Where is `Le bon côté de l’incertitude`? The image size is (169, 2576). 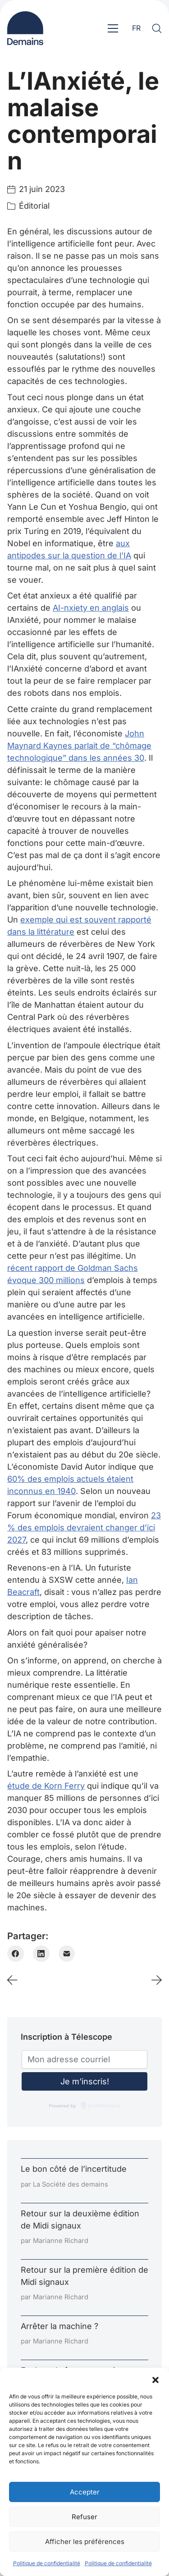 Le bon côté de l’incertitude is located at coordinates (74, 2169).